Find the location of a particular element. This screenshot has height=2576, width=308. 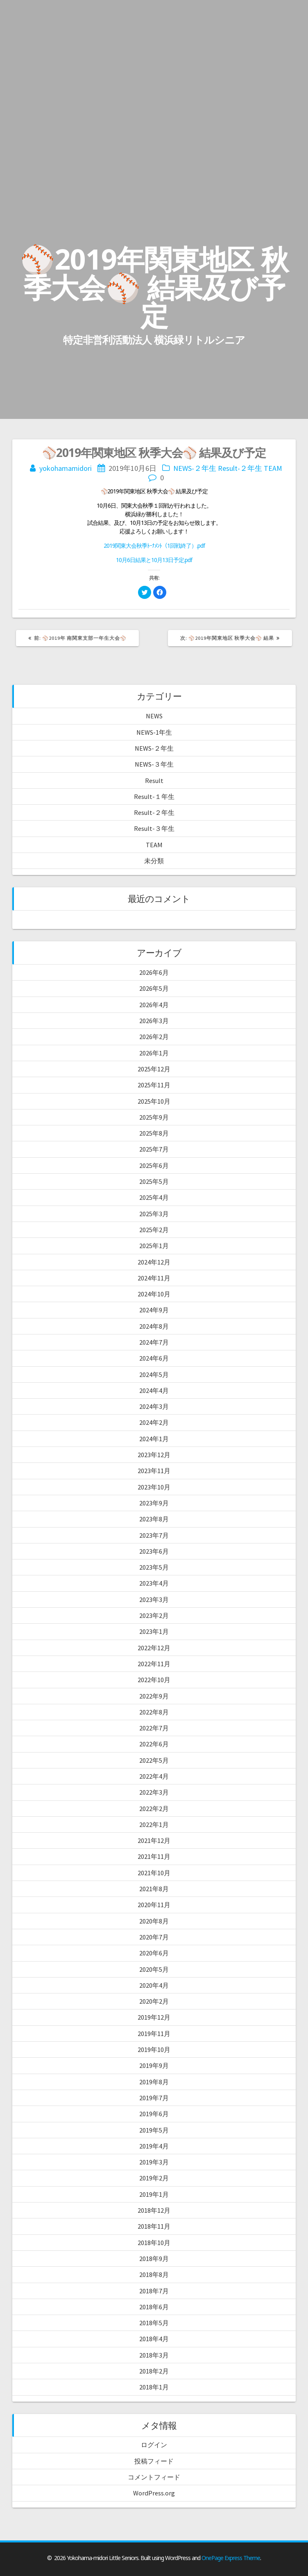

2020年4月 is located at coordinates (154, 1985).